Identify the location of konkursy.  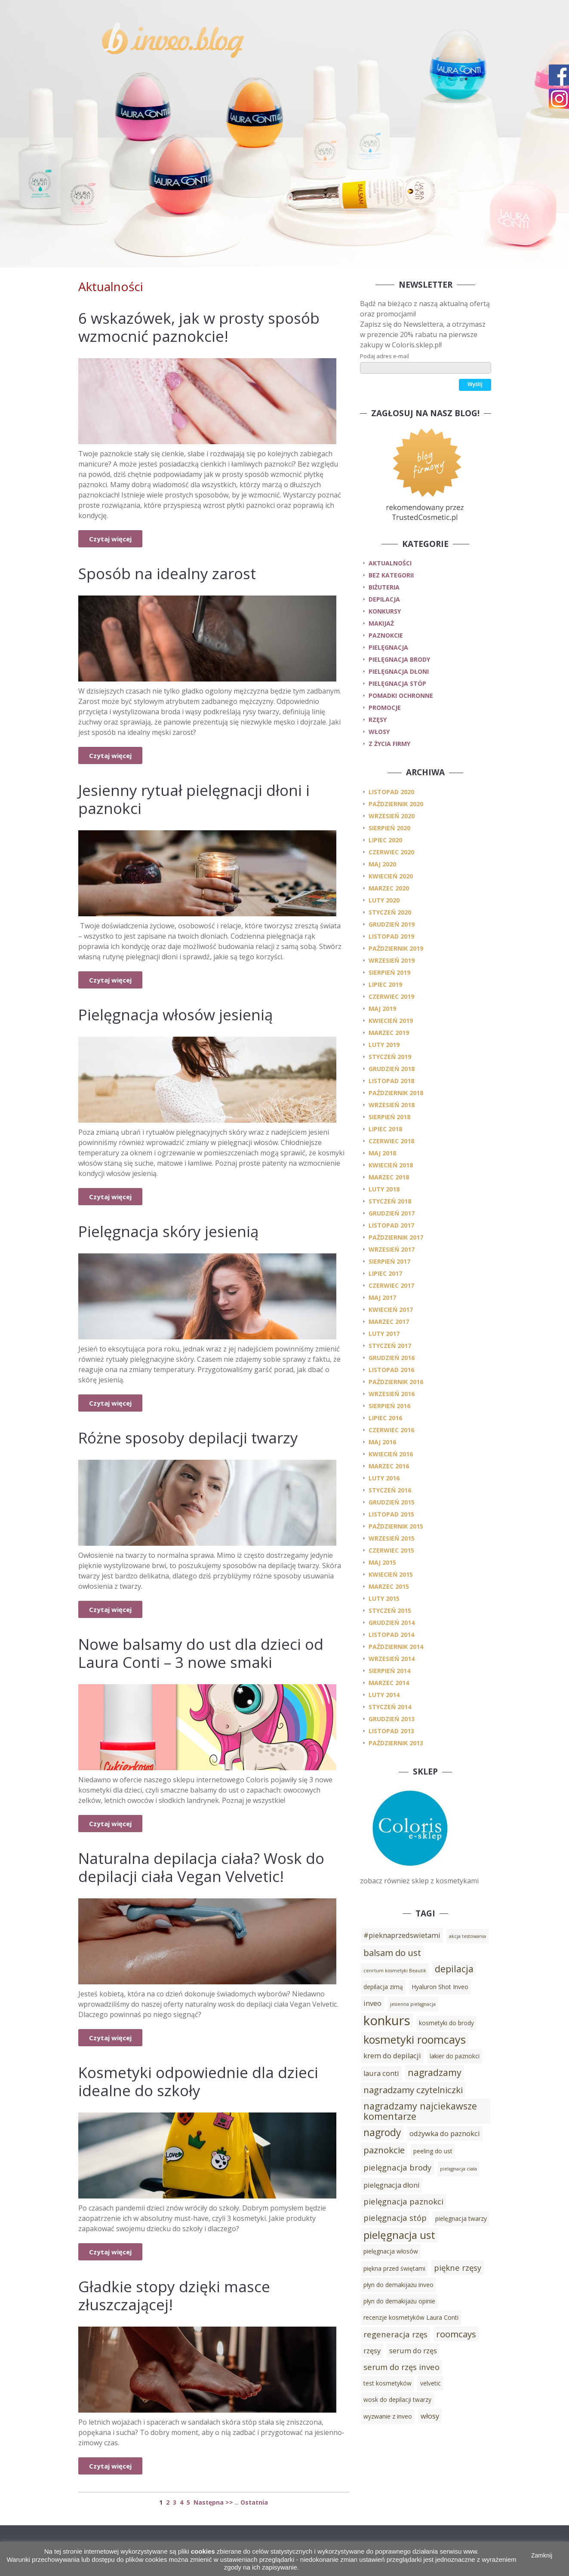
(385, 611).